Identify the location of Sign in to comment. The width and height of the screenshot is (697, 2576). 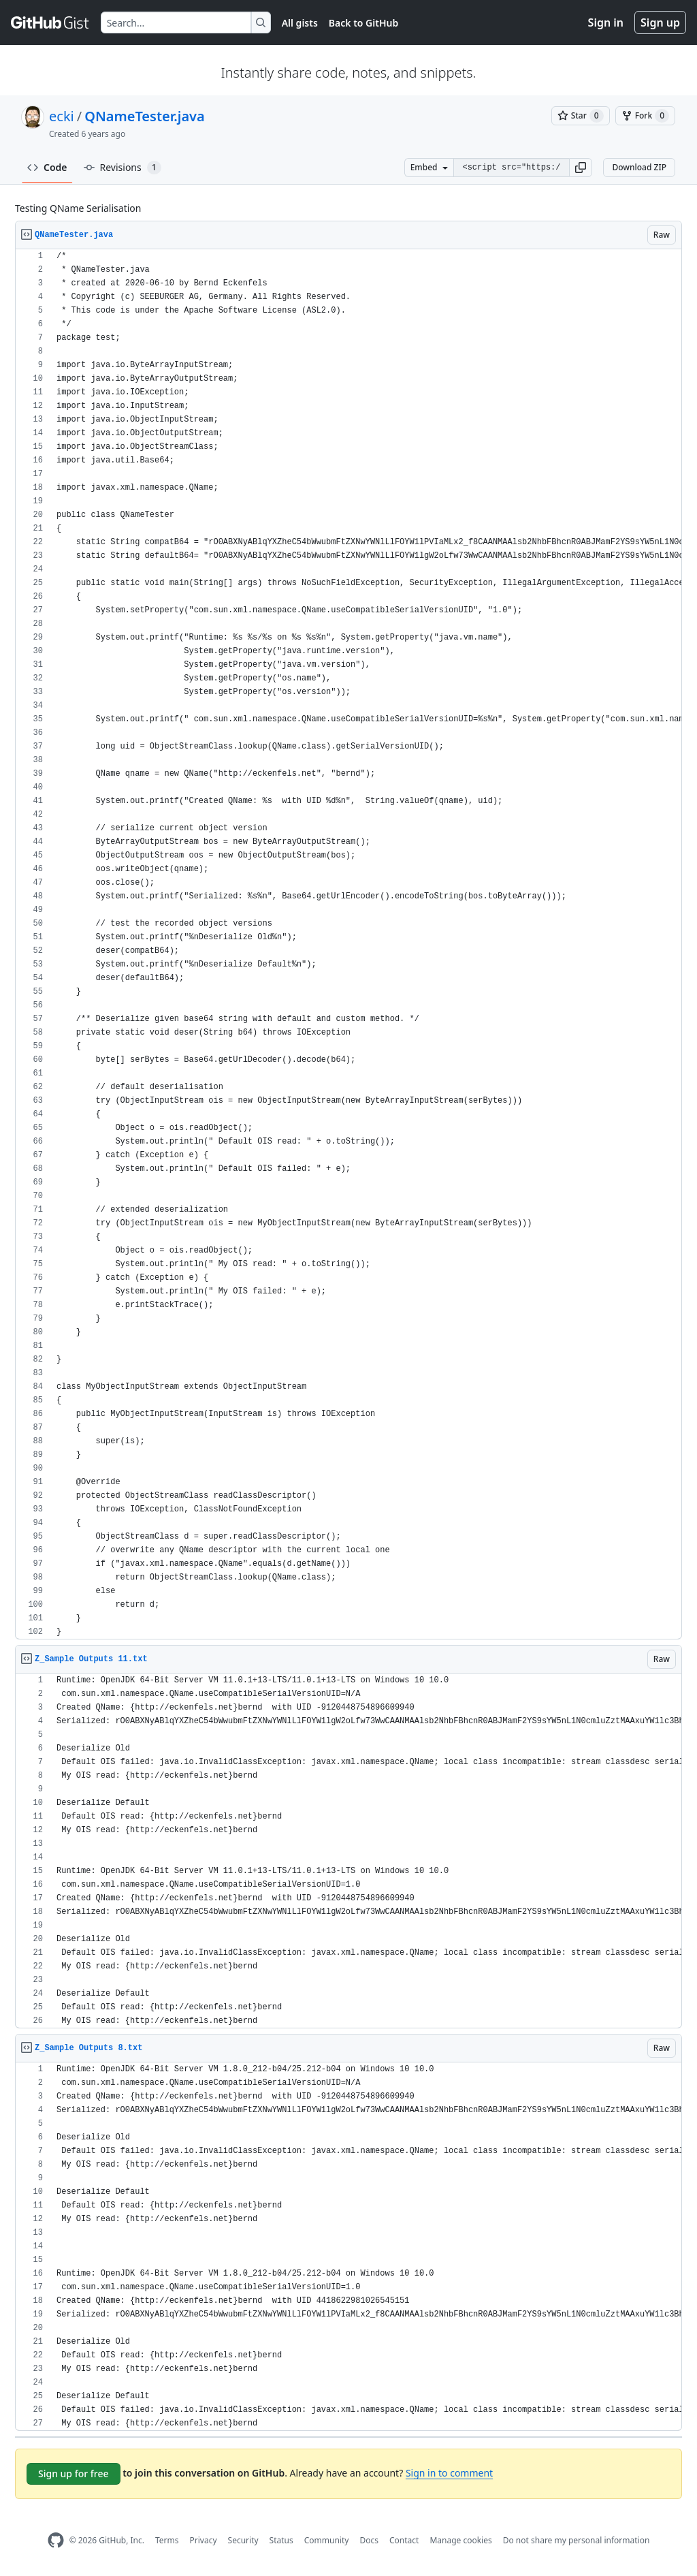
(449, 2472).